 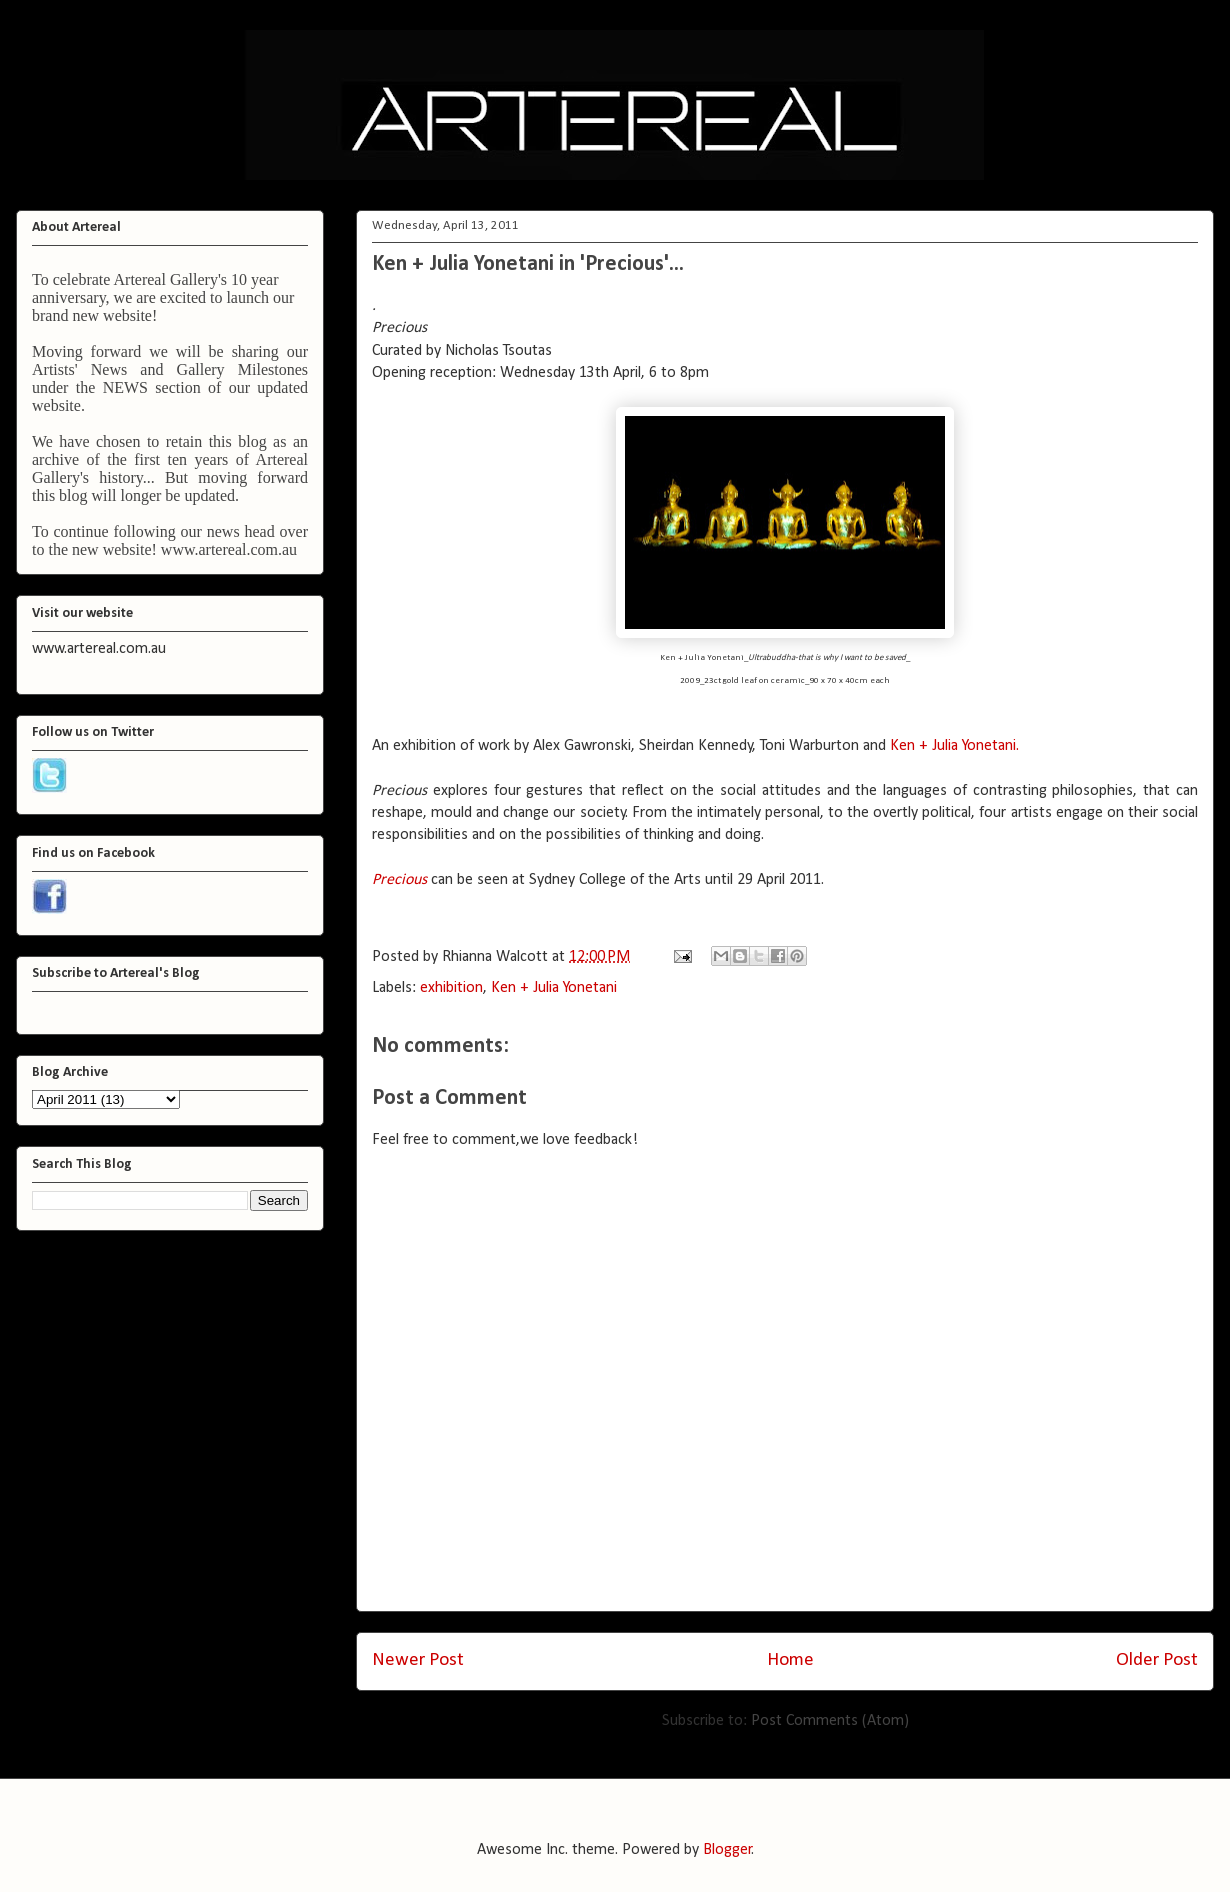 I want to click on Newer Post, so click(x=418, y=1660).